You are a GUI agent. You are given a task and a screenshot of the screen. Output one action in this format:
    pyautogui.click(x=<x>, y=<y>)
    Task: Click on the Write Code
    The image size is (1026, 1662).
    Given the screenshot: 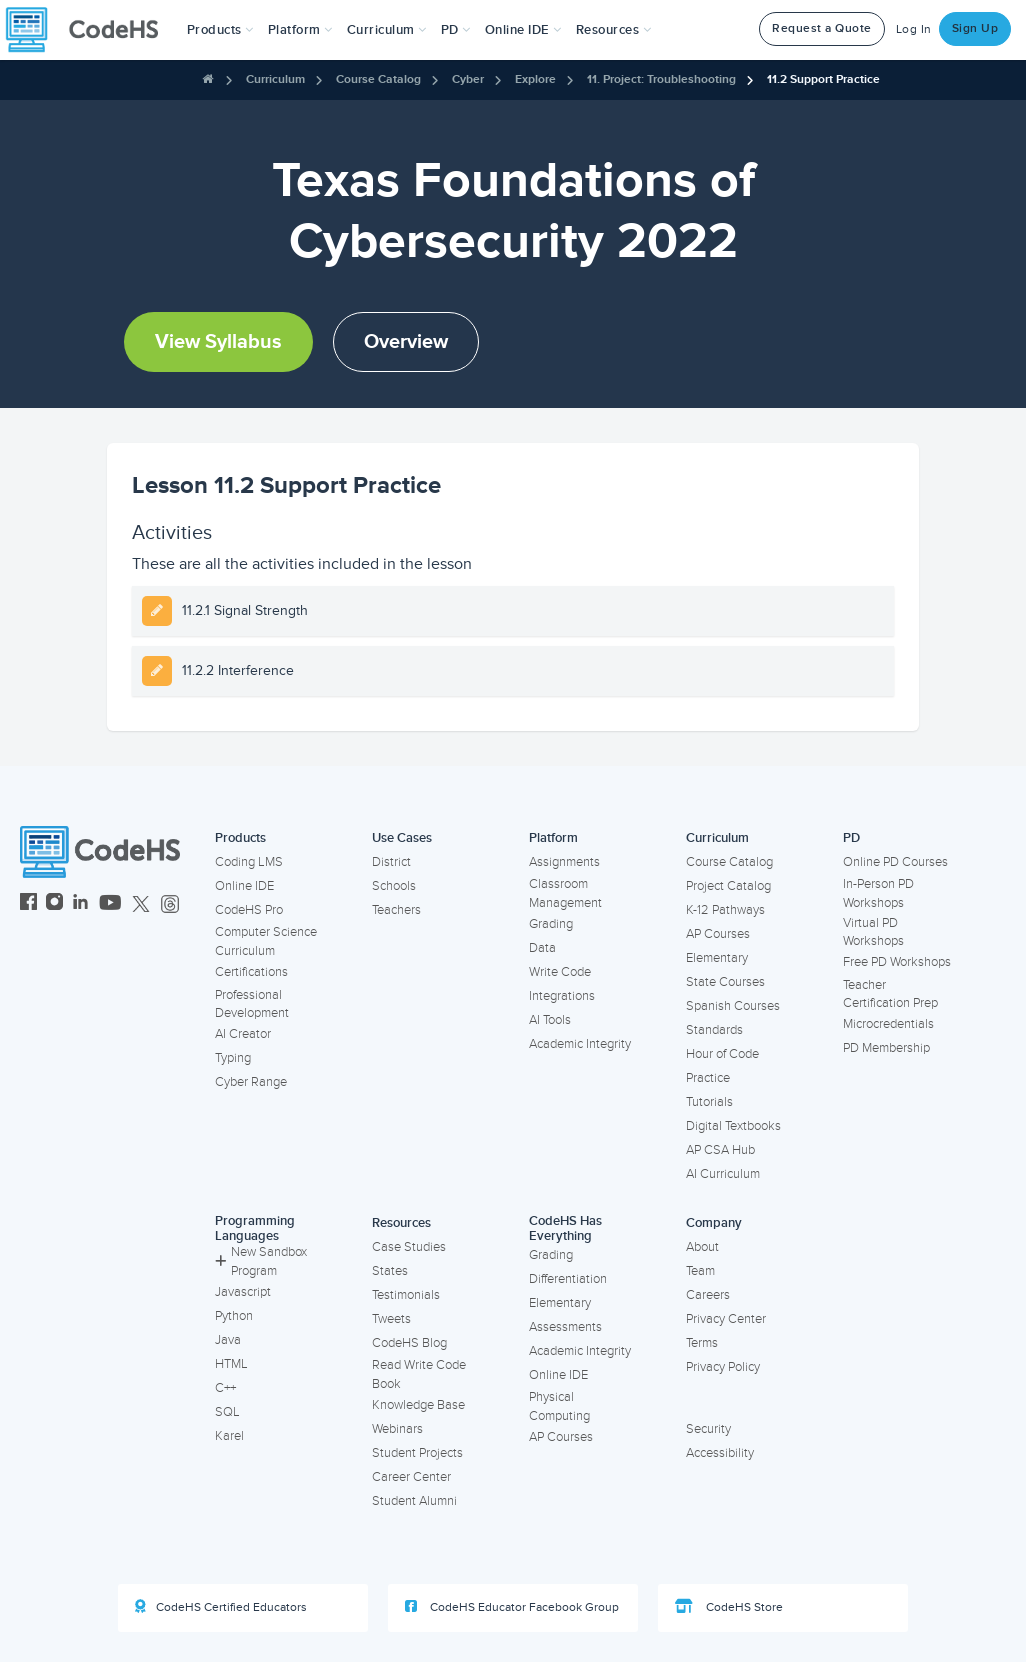 What is the action you would take?
    pyautogui.click(x=560, y=972)
    